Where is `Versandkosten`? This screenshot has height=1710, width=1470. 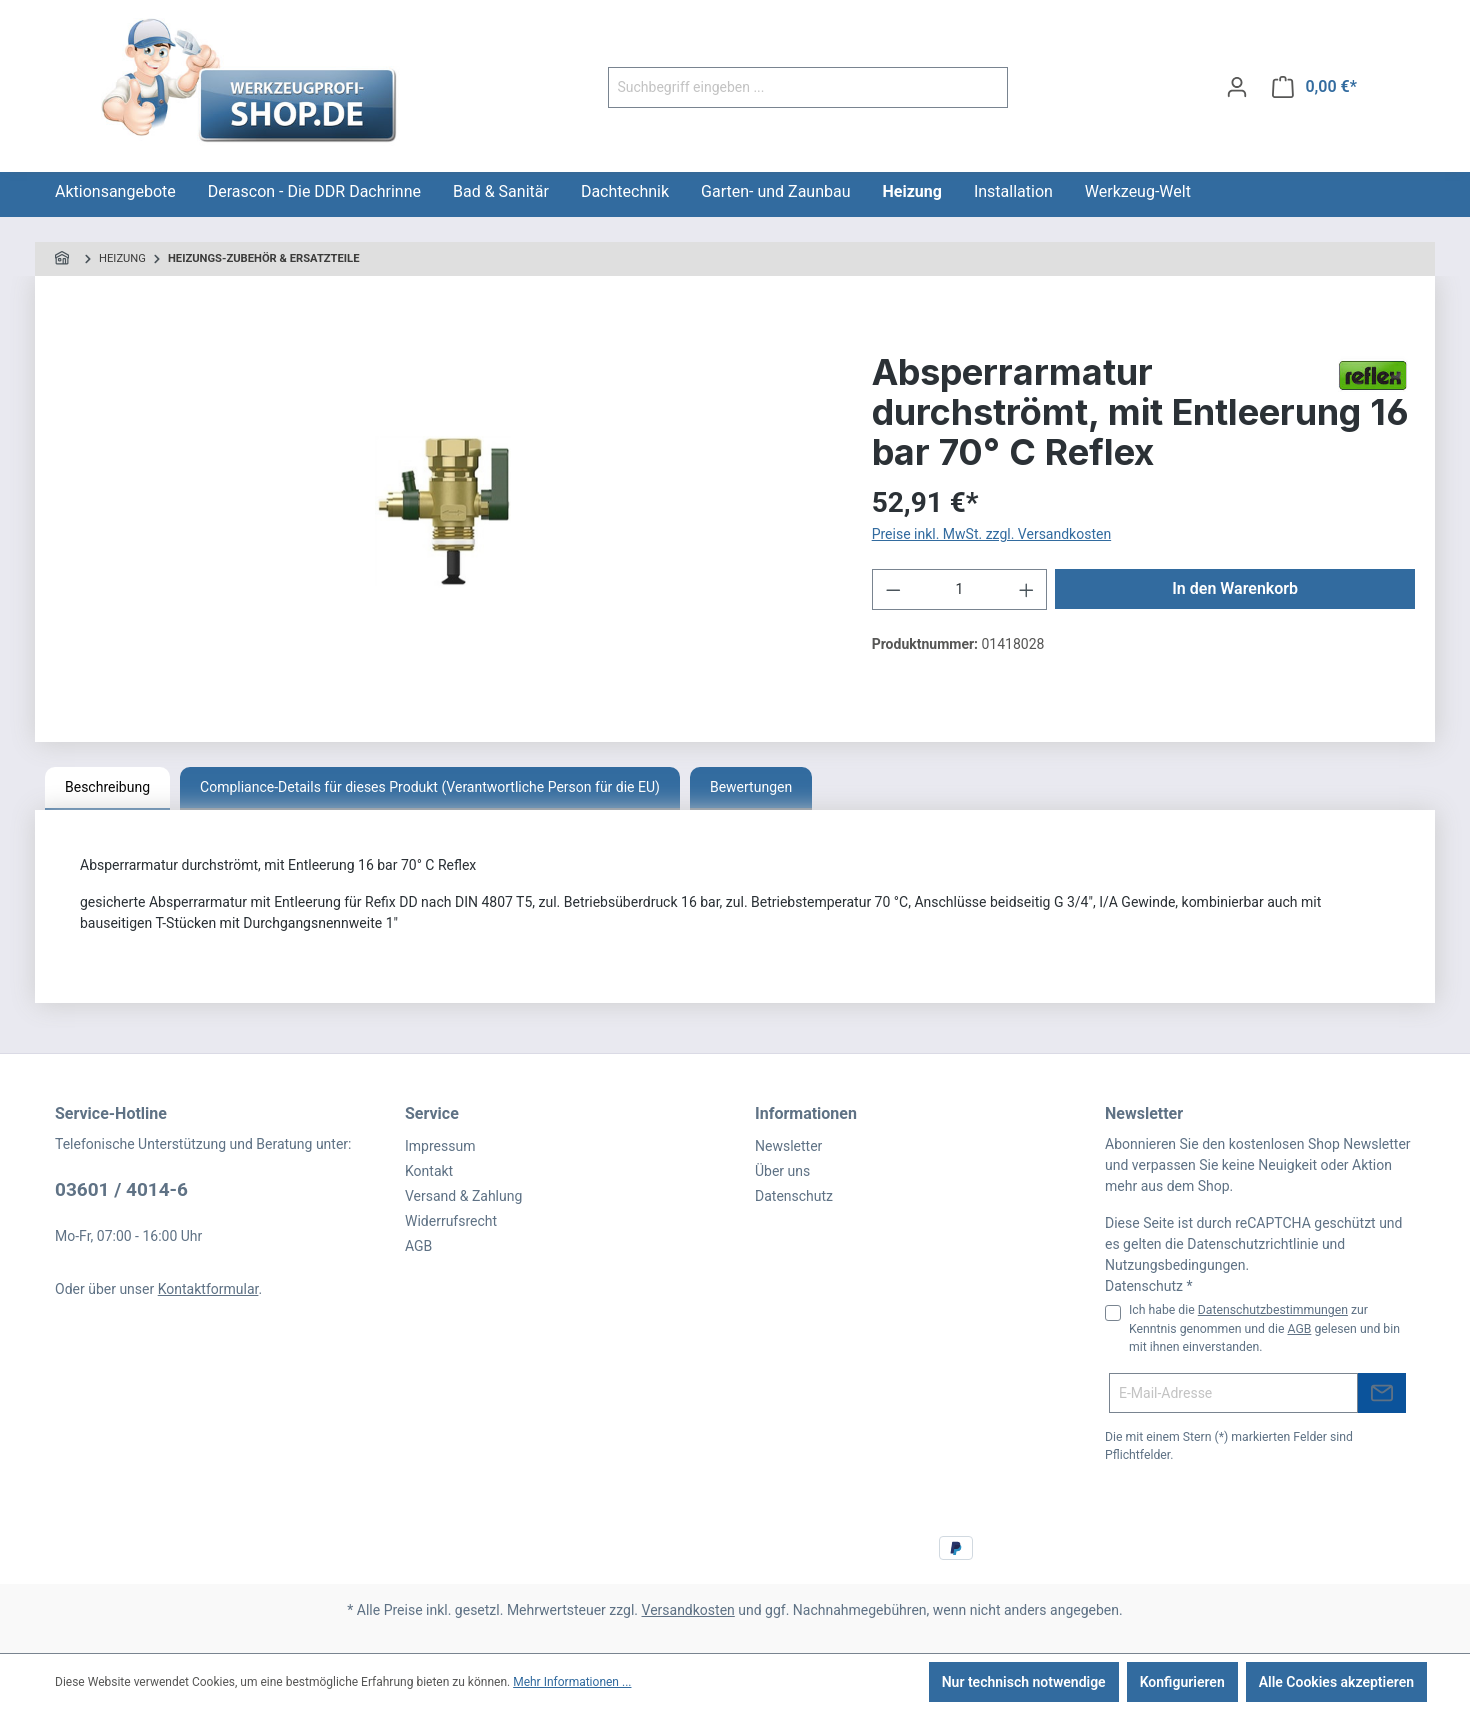 Versandkosten is located at coordinates (688, 1610).